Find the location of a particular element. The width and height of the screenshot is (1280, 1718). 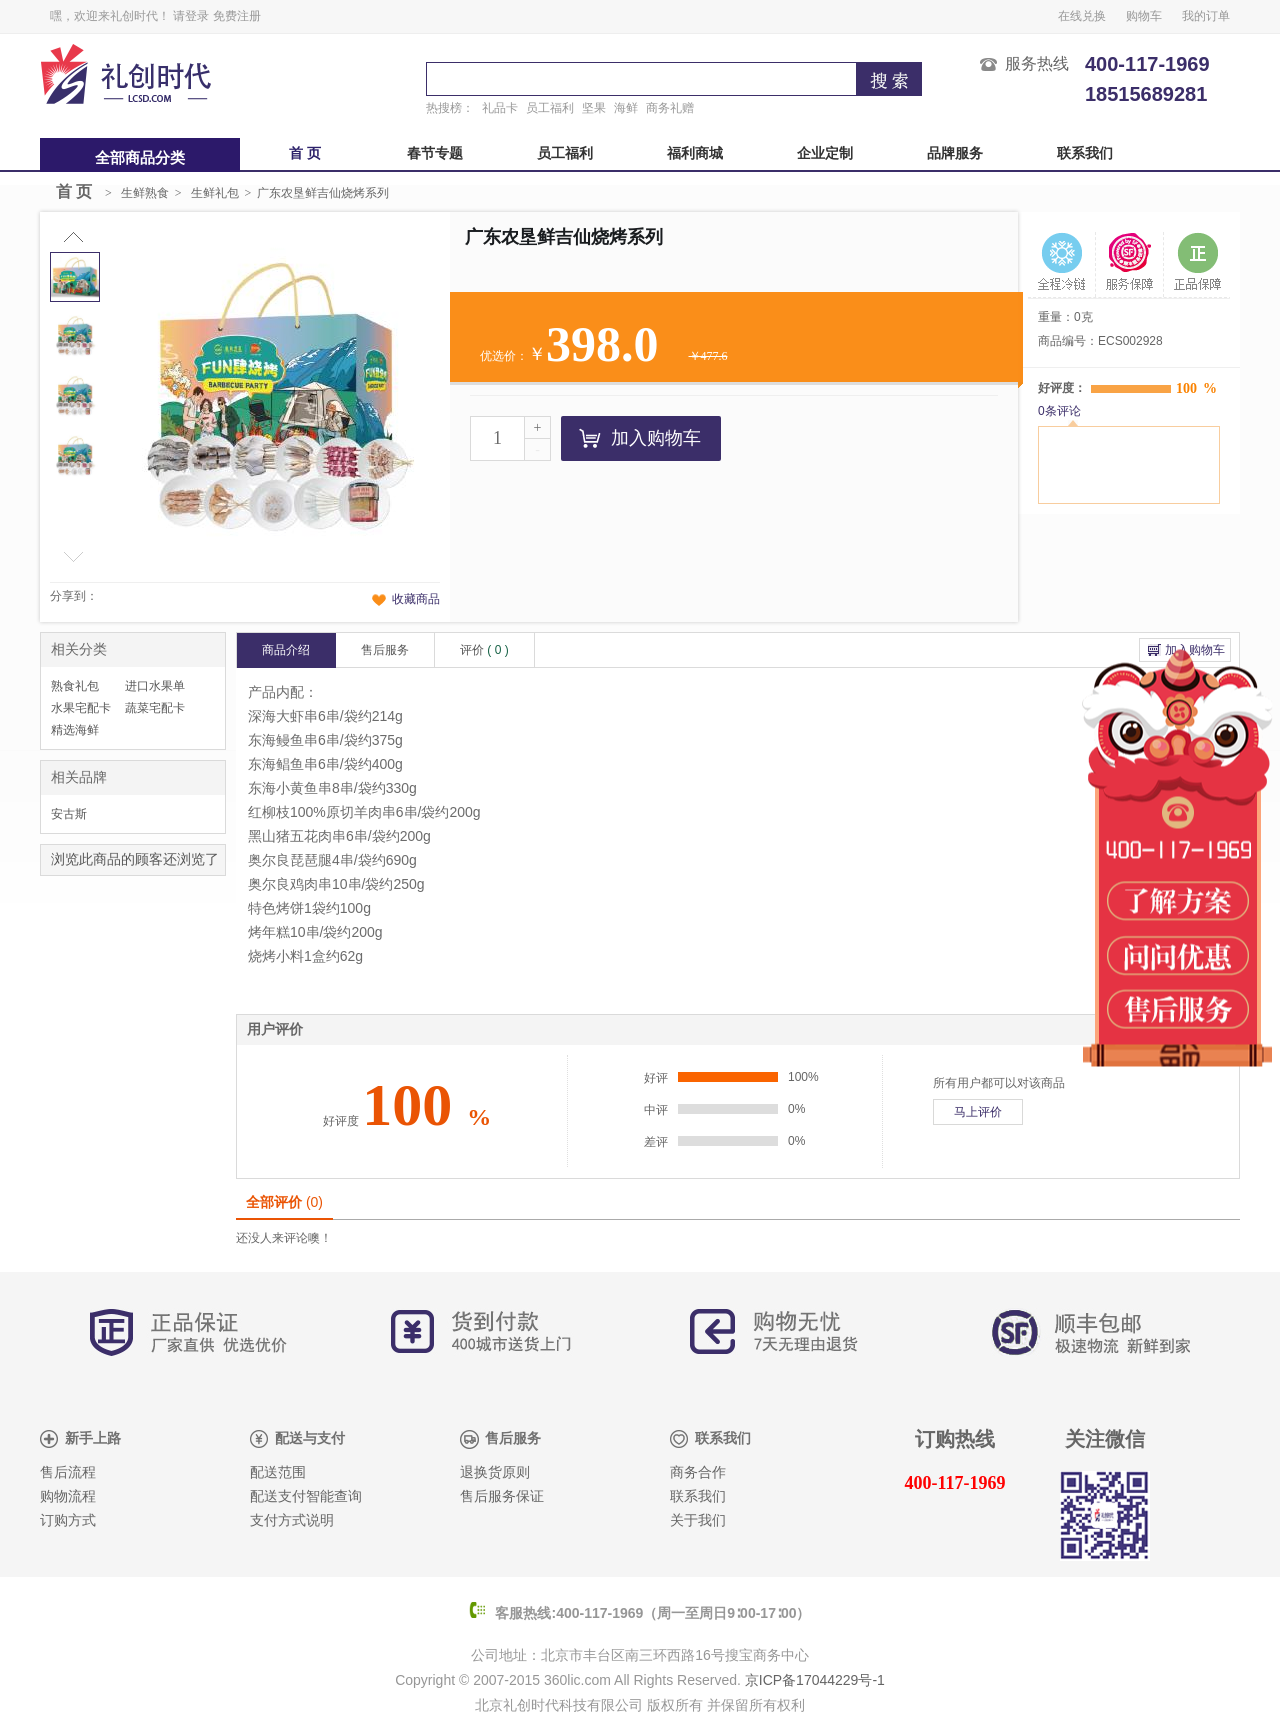

京ICP备17044229号-1 is located at coordinates (815, 1680).